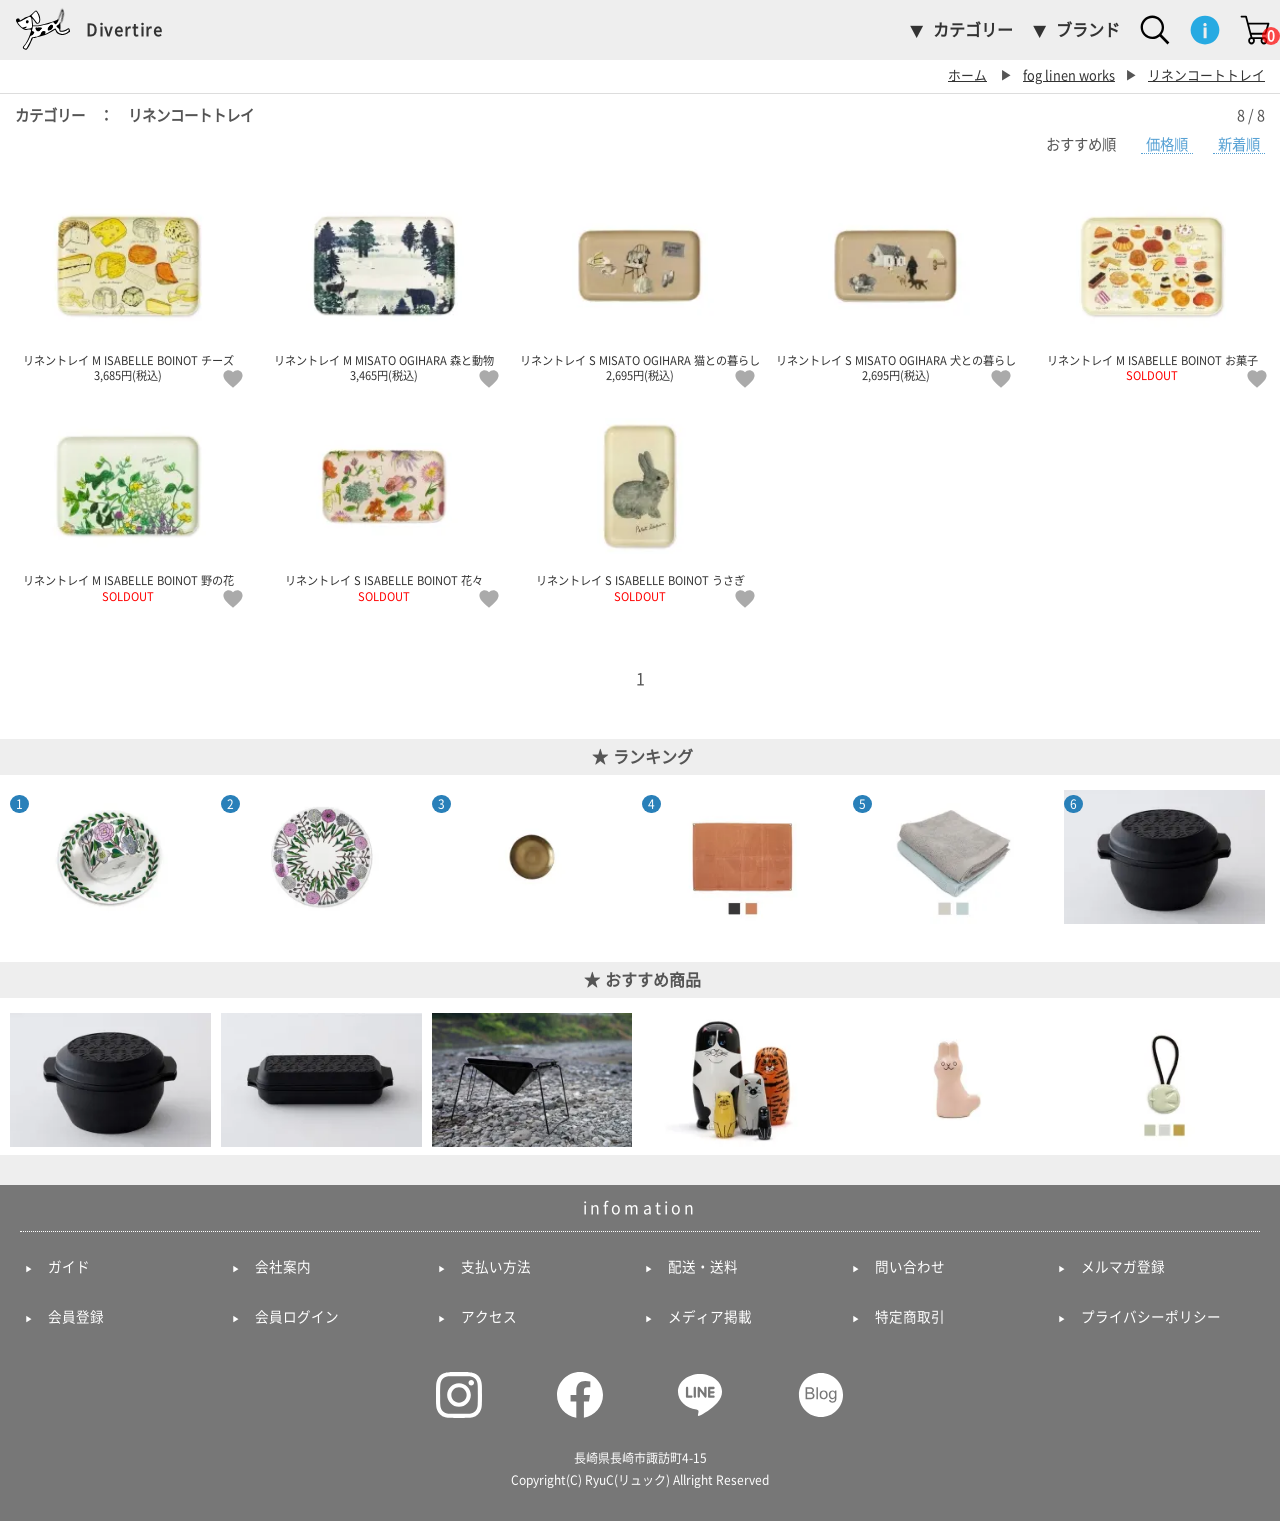 The image size is (1280, 1521). I want to click on リネントレイ S ISABELLE BOINOT 花々, so click(384, 503).